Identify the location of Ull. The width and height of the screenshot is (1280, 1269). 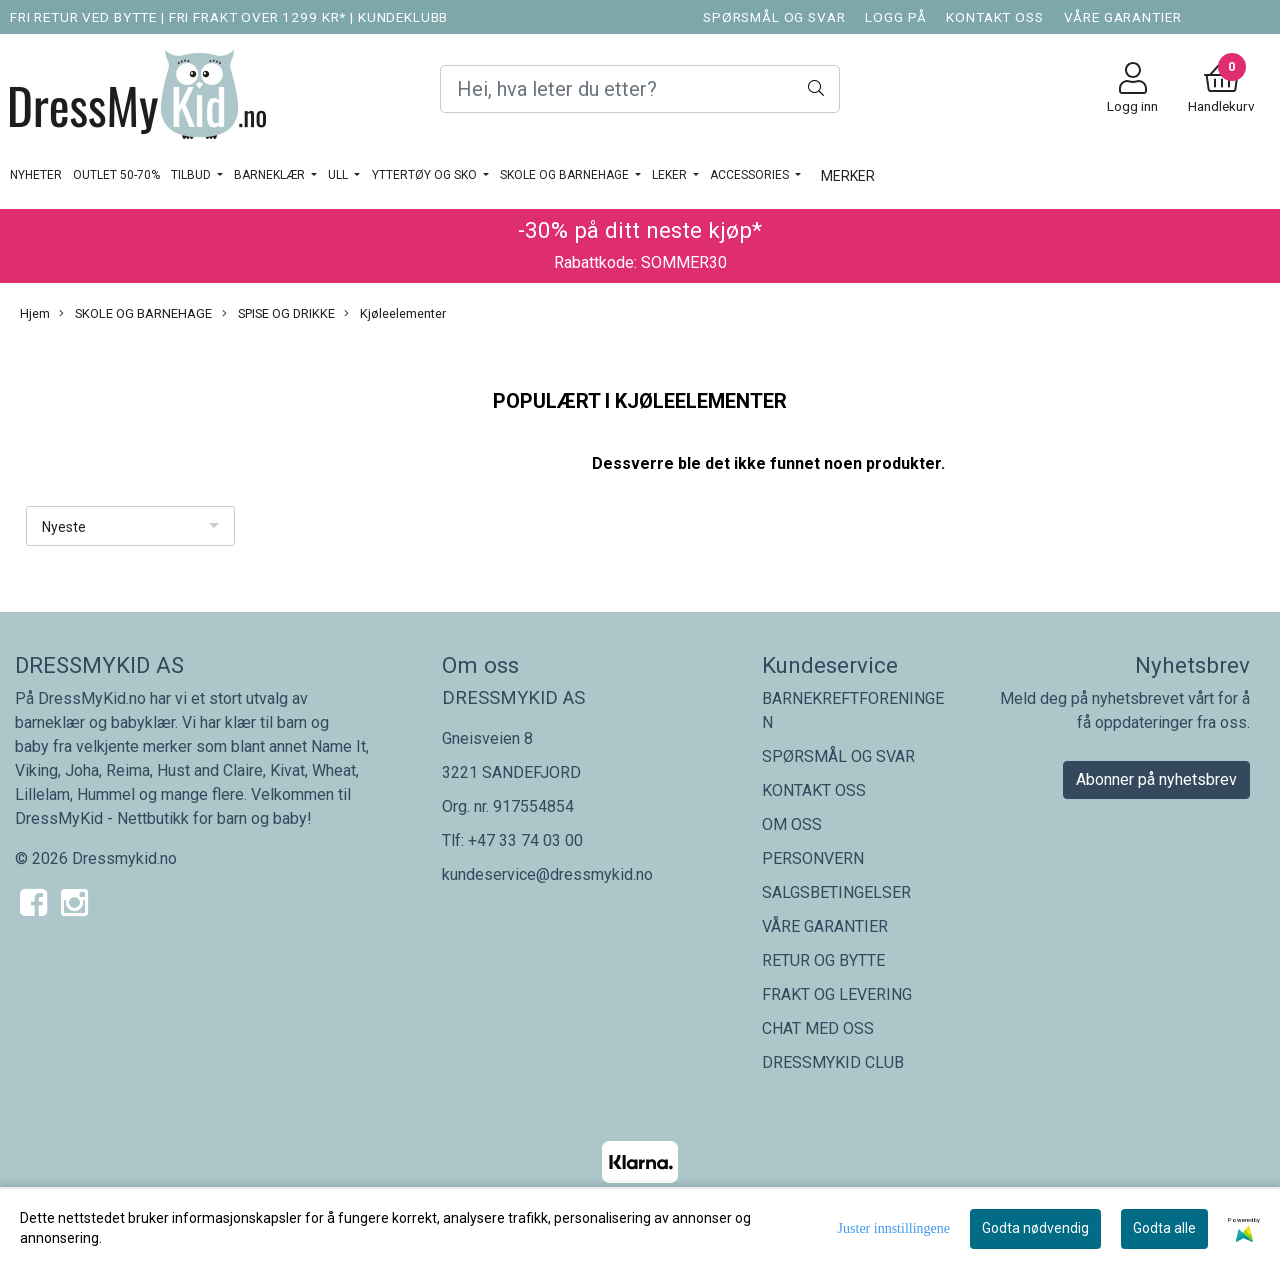
(339, 175).